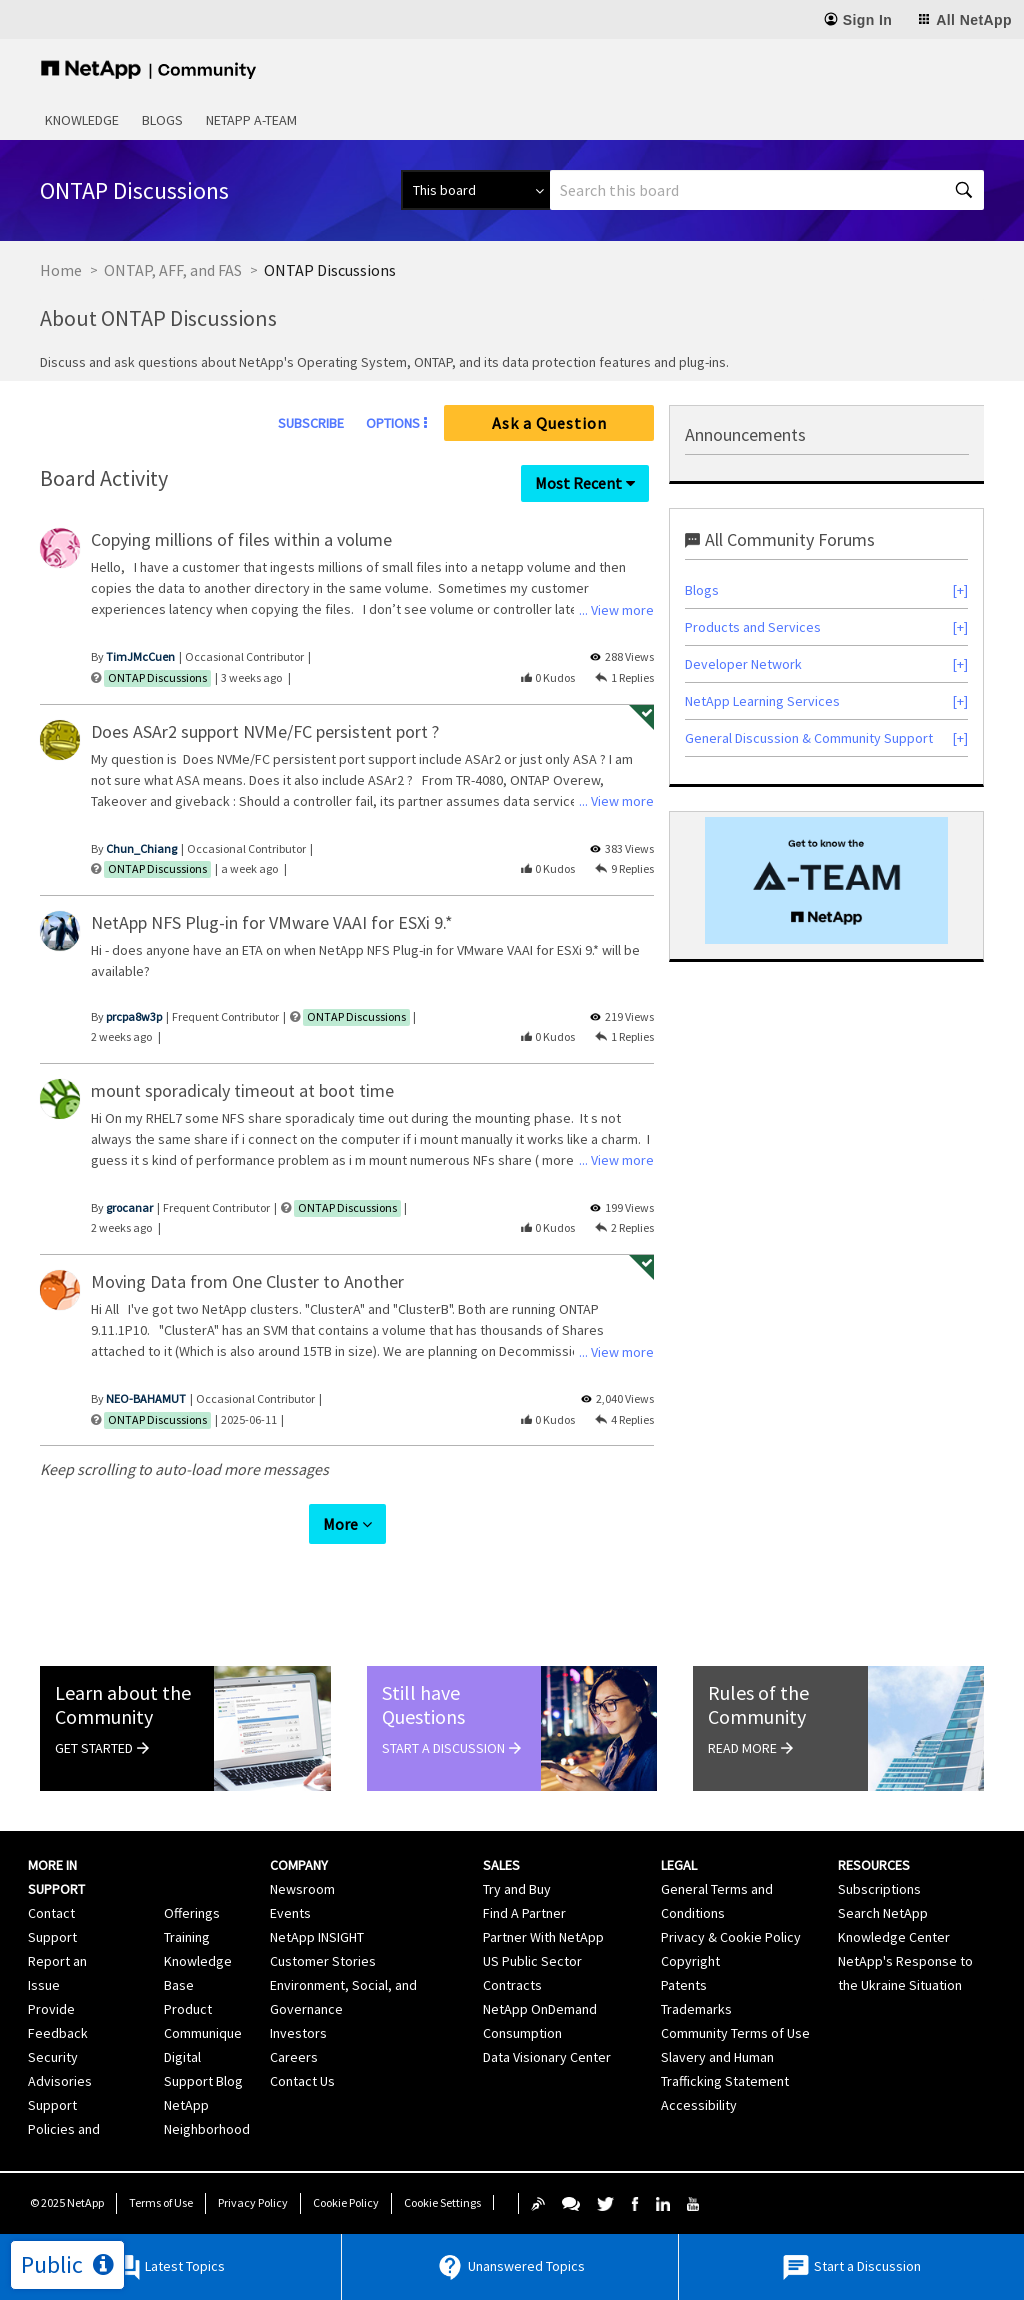 The width and height of the screenshot is (1024, 2300). I want to click on [View Profile of prcpa8w3p], so click(134, 1016).